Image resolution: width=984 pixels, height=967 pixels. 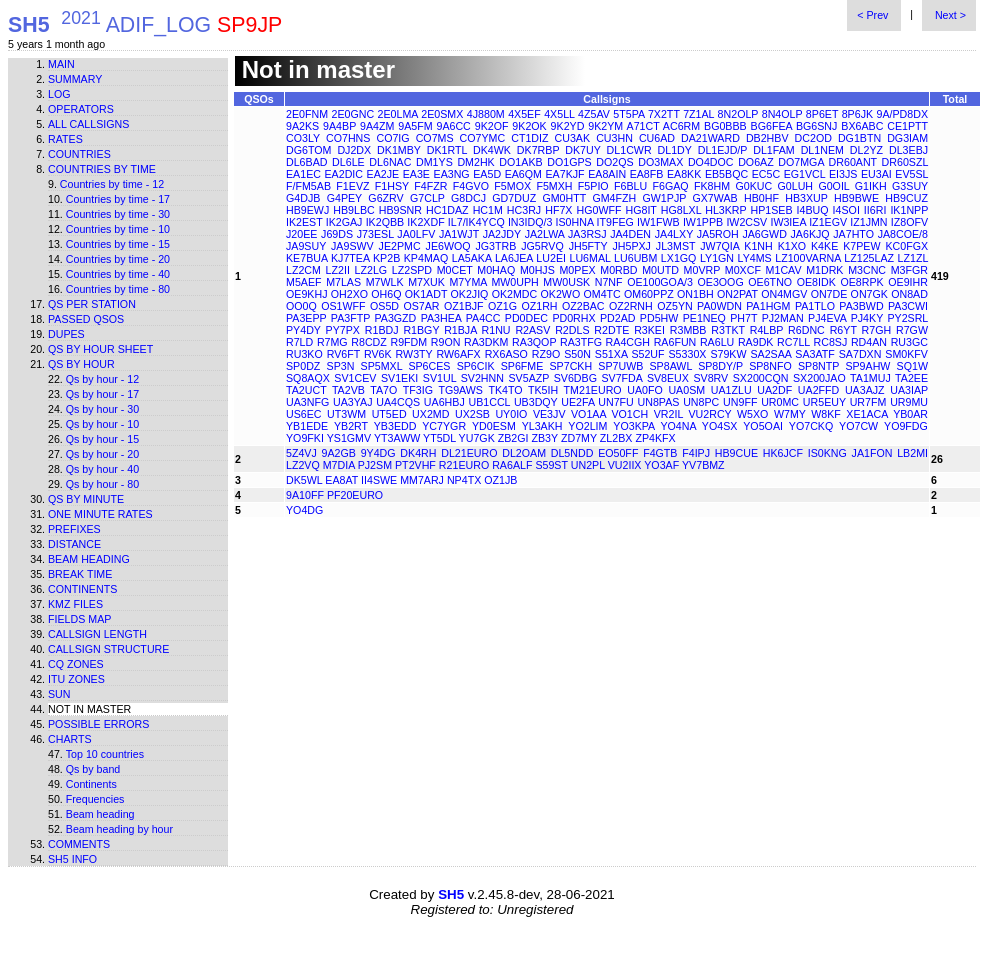 I want to click on OE8RPK, so click(x=861, y=282).